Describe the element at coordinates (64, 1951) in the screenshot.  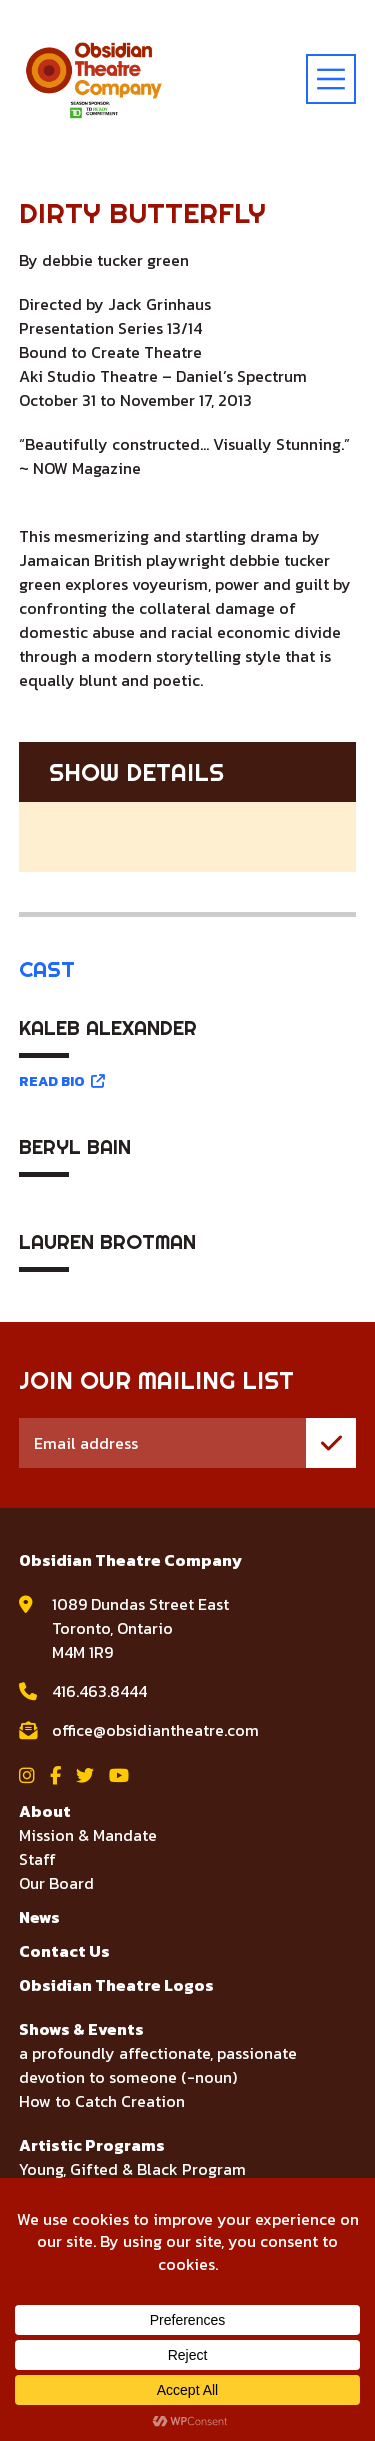
I see `Contact Us` at that location.